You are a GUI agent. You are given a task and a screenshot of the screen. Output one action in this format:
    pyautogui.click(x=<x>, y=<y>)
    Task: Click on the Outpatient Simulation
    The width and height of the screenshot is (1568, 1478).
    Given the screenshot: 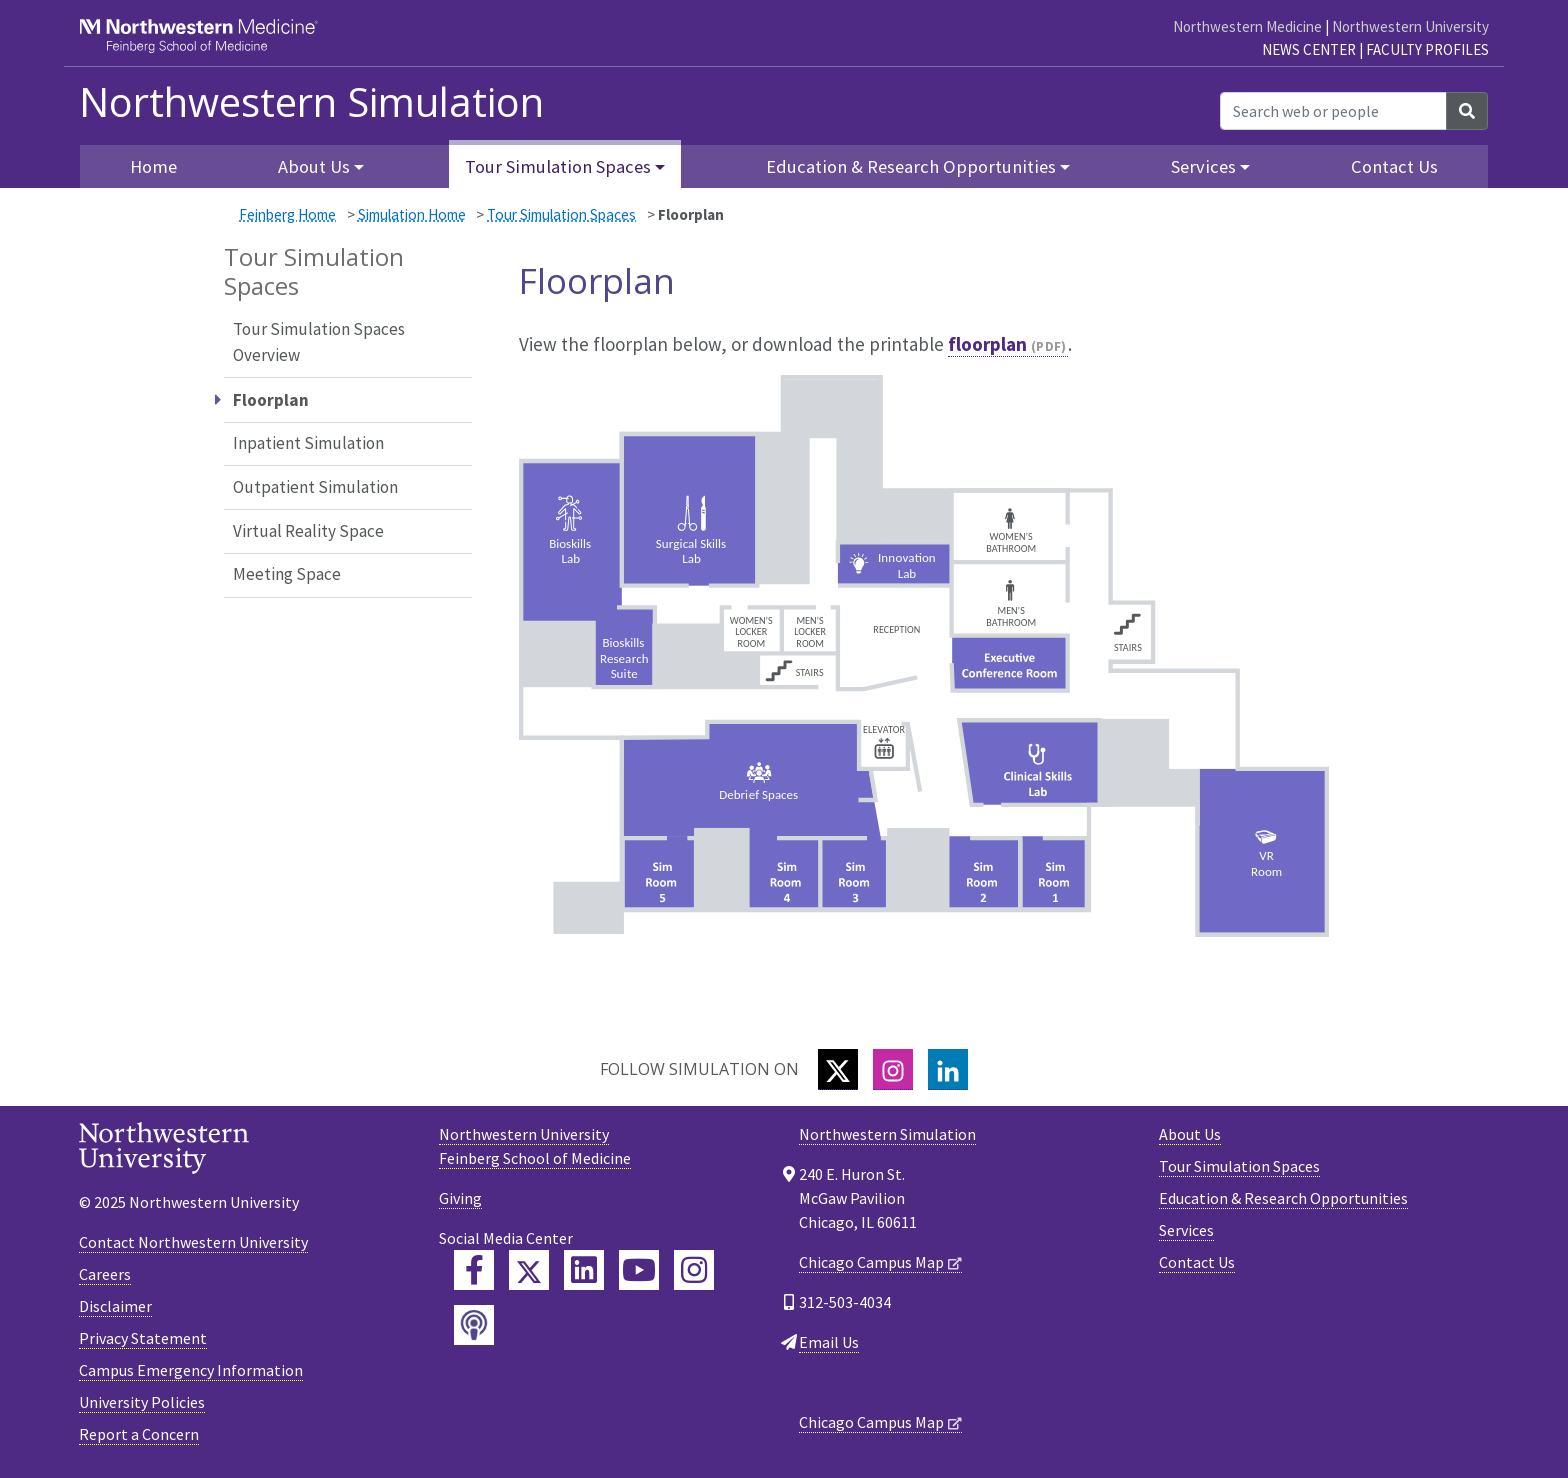 What is the action you would take?
    pyautogui.click(x=315, y=487)
    